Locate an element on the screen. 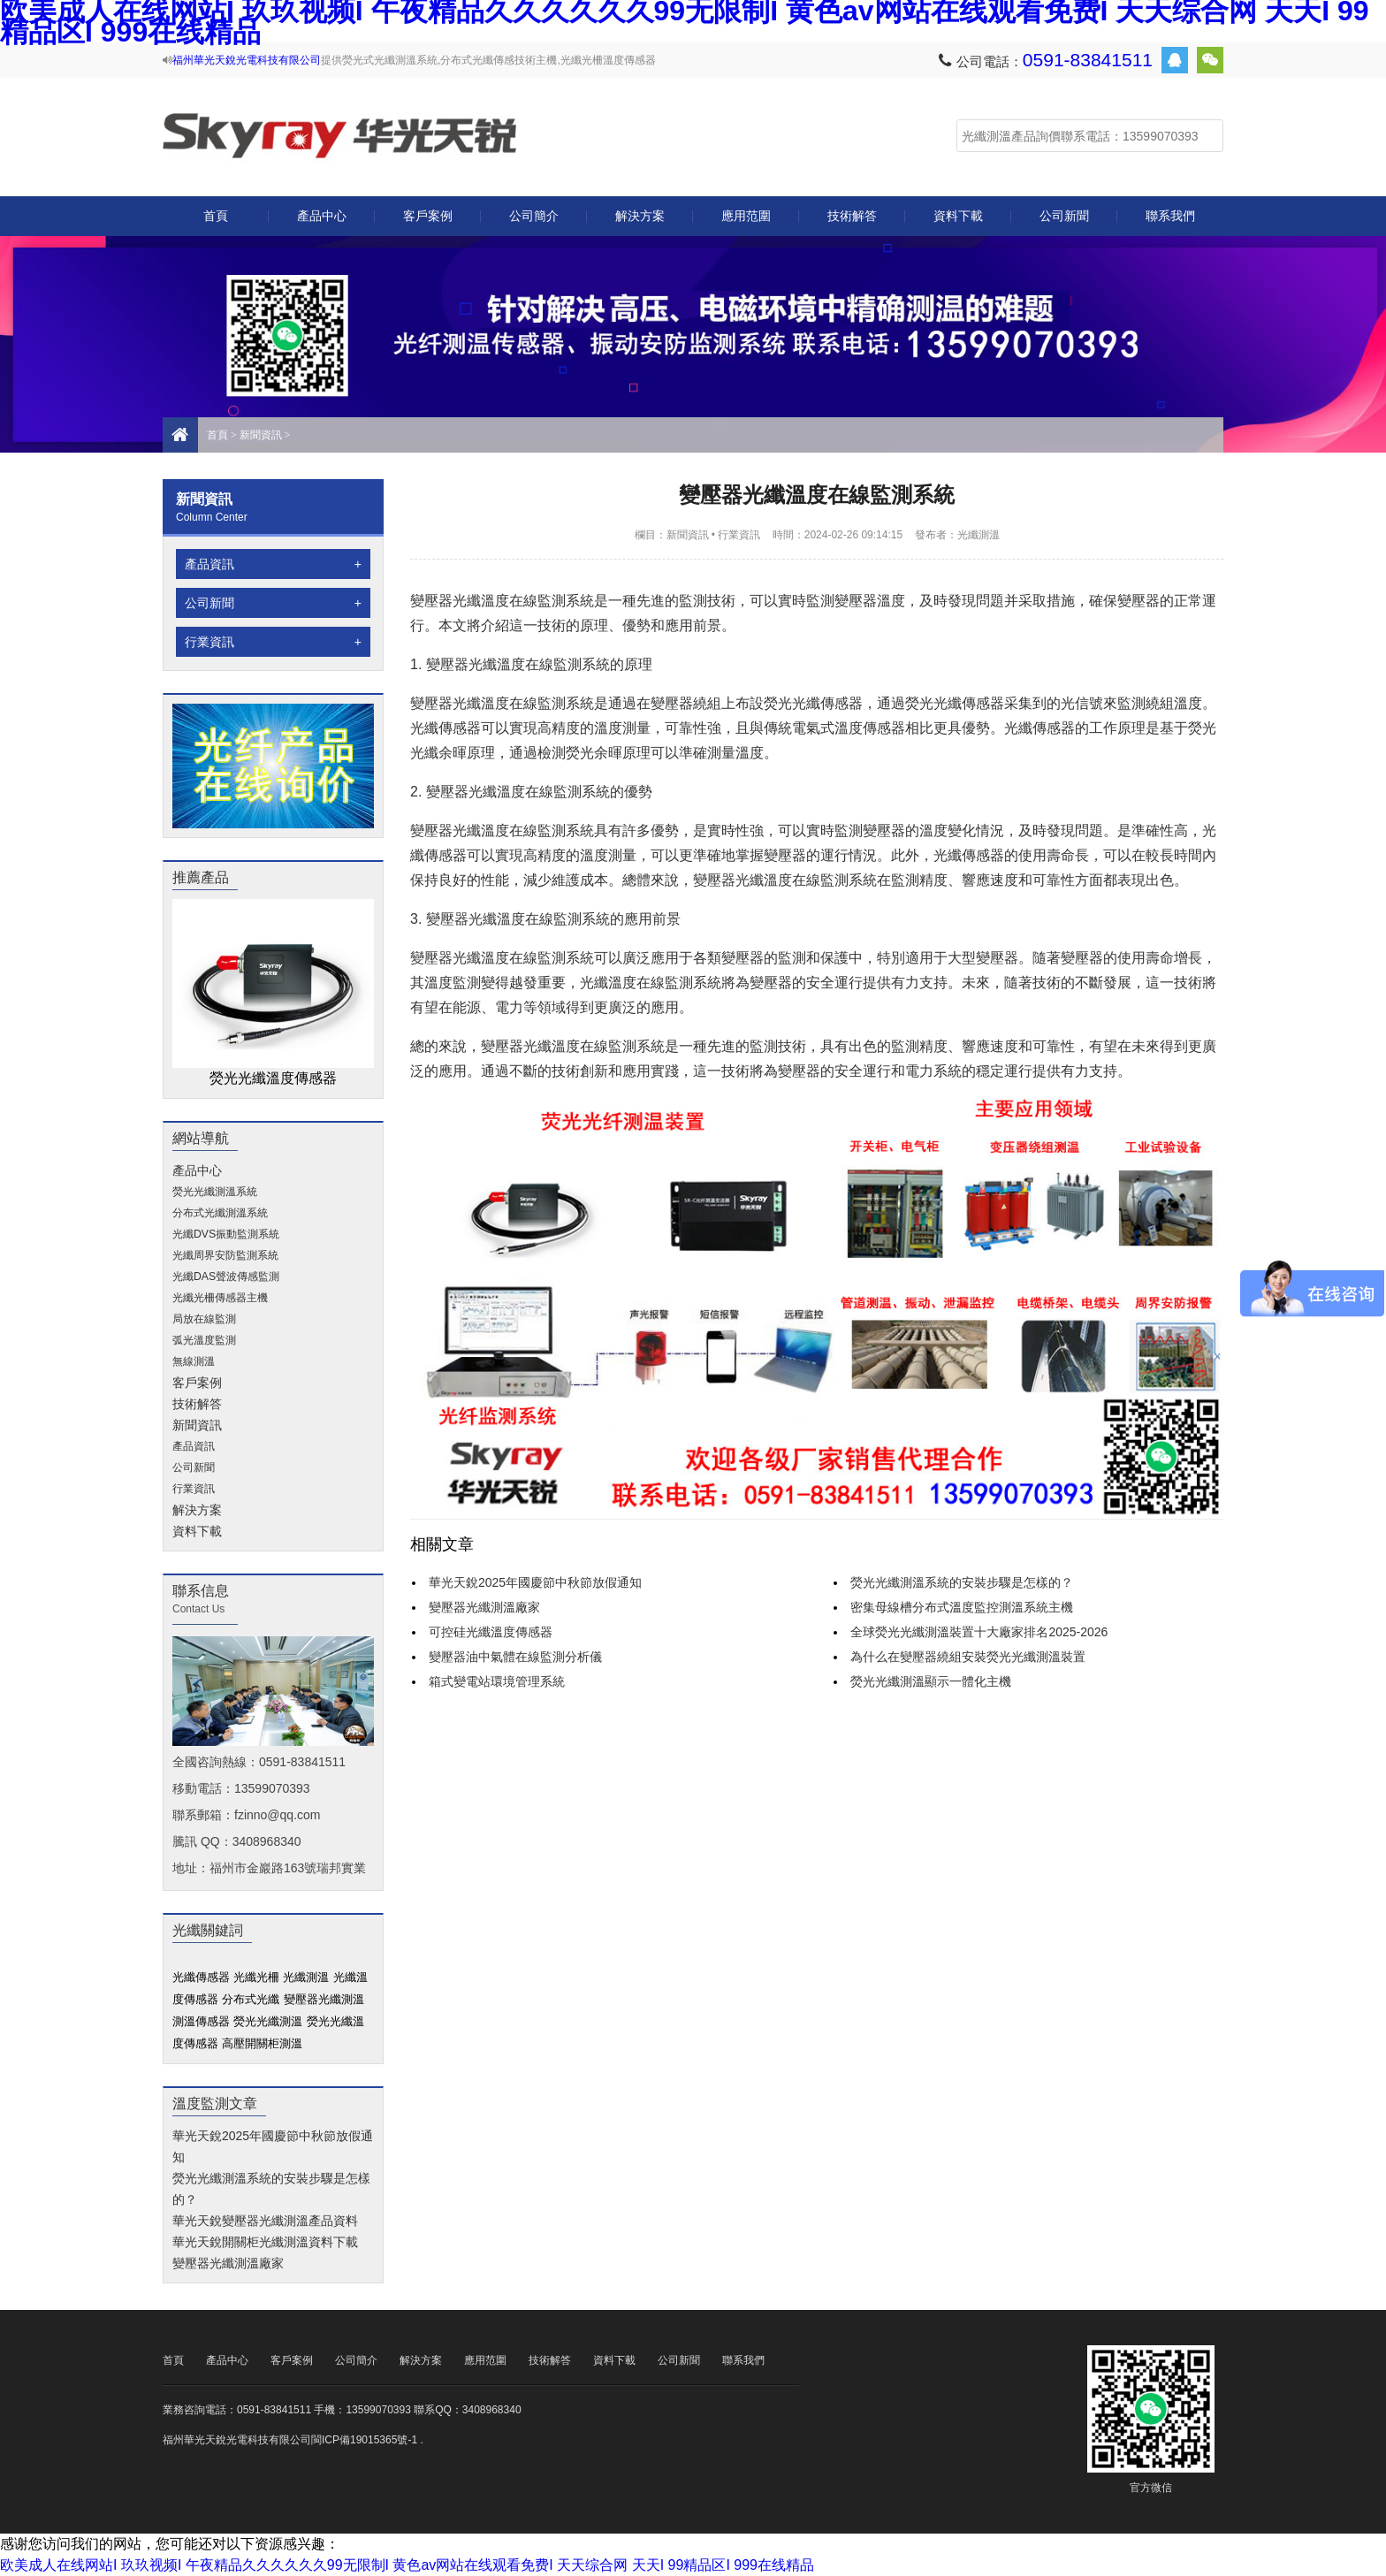 Image resolution: width=1386 pixels, height=2576 pixels. 公司簡介 is located at coordinates (534, 216).